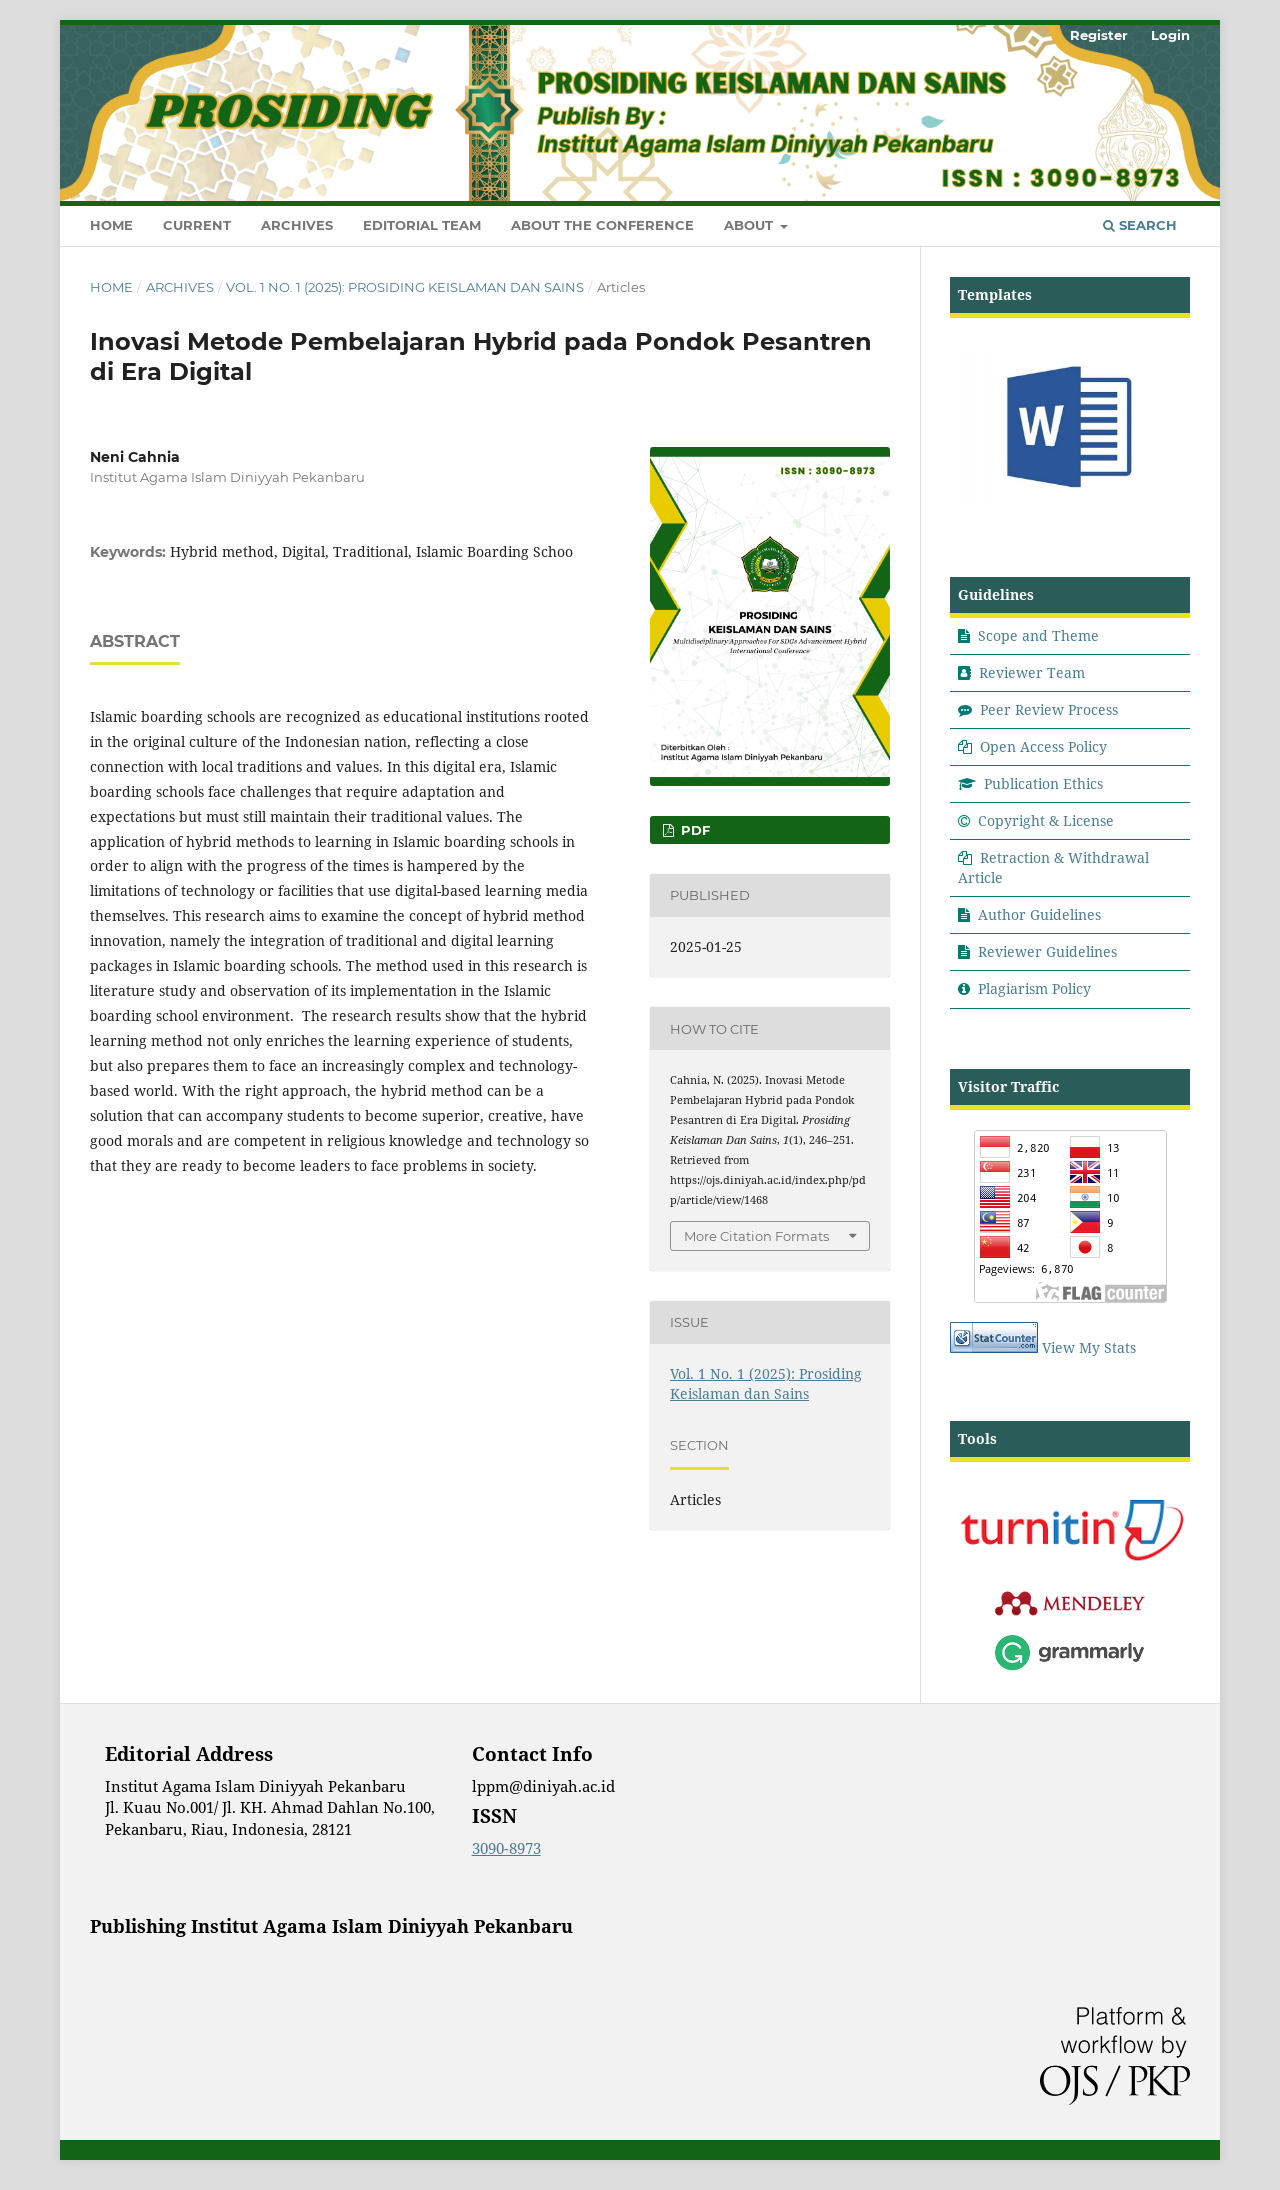 This screenshot has height=2190, width=1280. What do you see at coordinates (1170, 35) in the screenshot?
I see `Login` at bounding box center [1170, 35].